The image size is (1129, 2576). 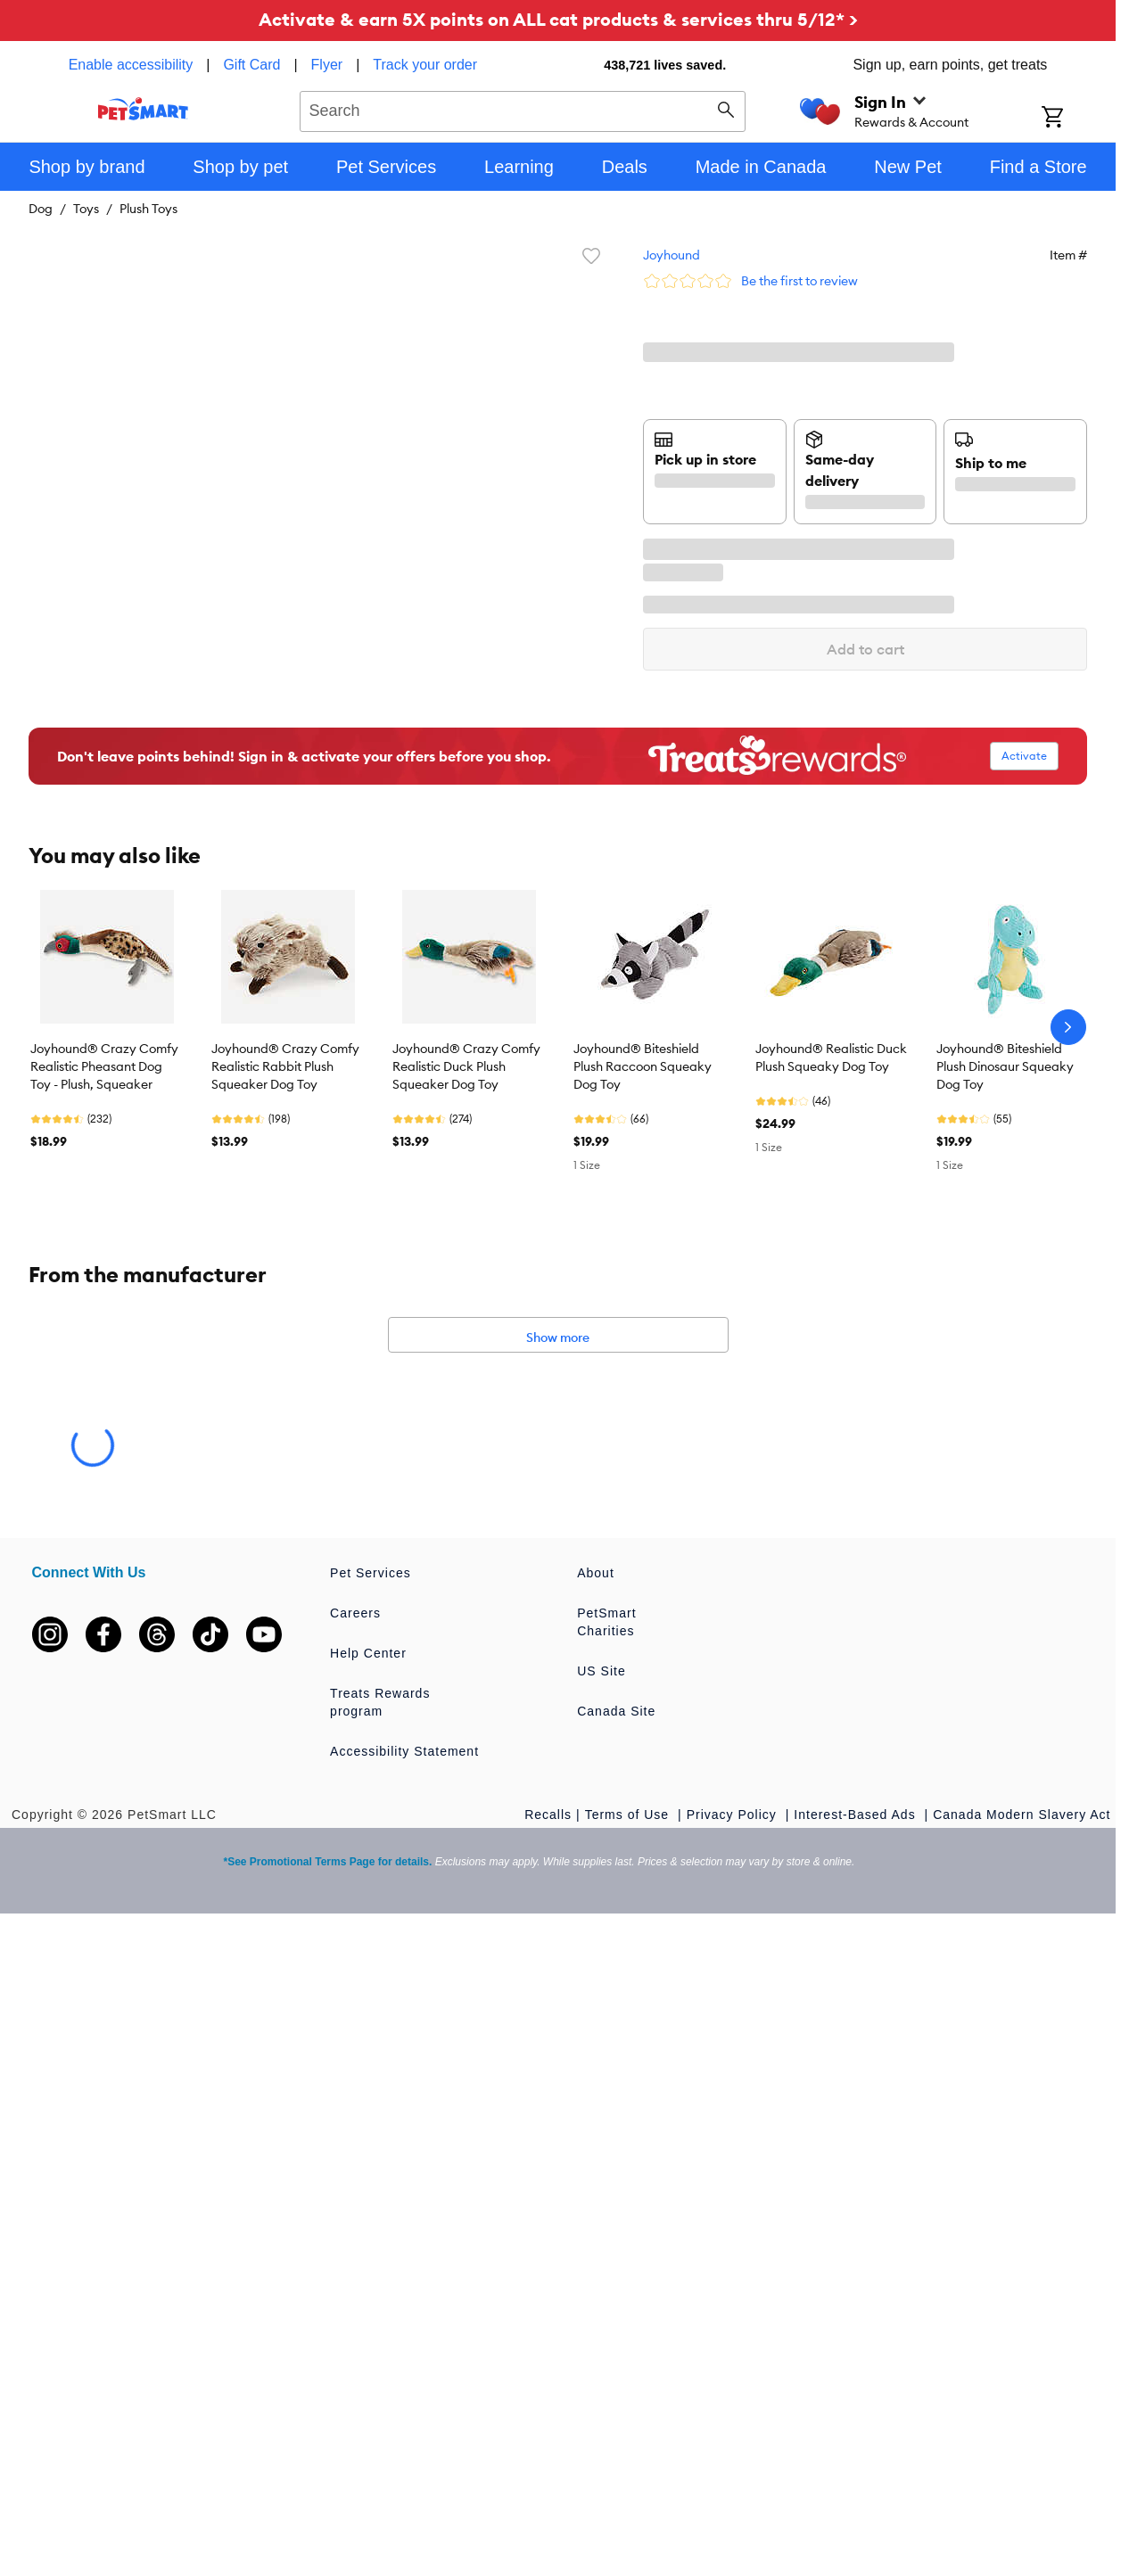 I want to click on Canada Site, so click(x=616, y=1711).